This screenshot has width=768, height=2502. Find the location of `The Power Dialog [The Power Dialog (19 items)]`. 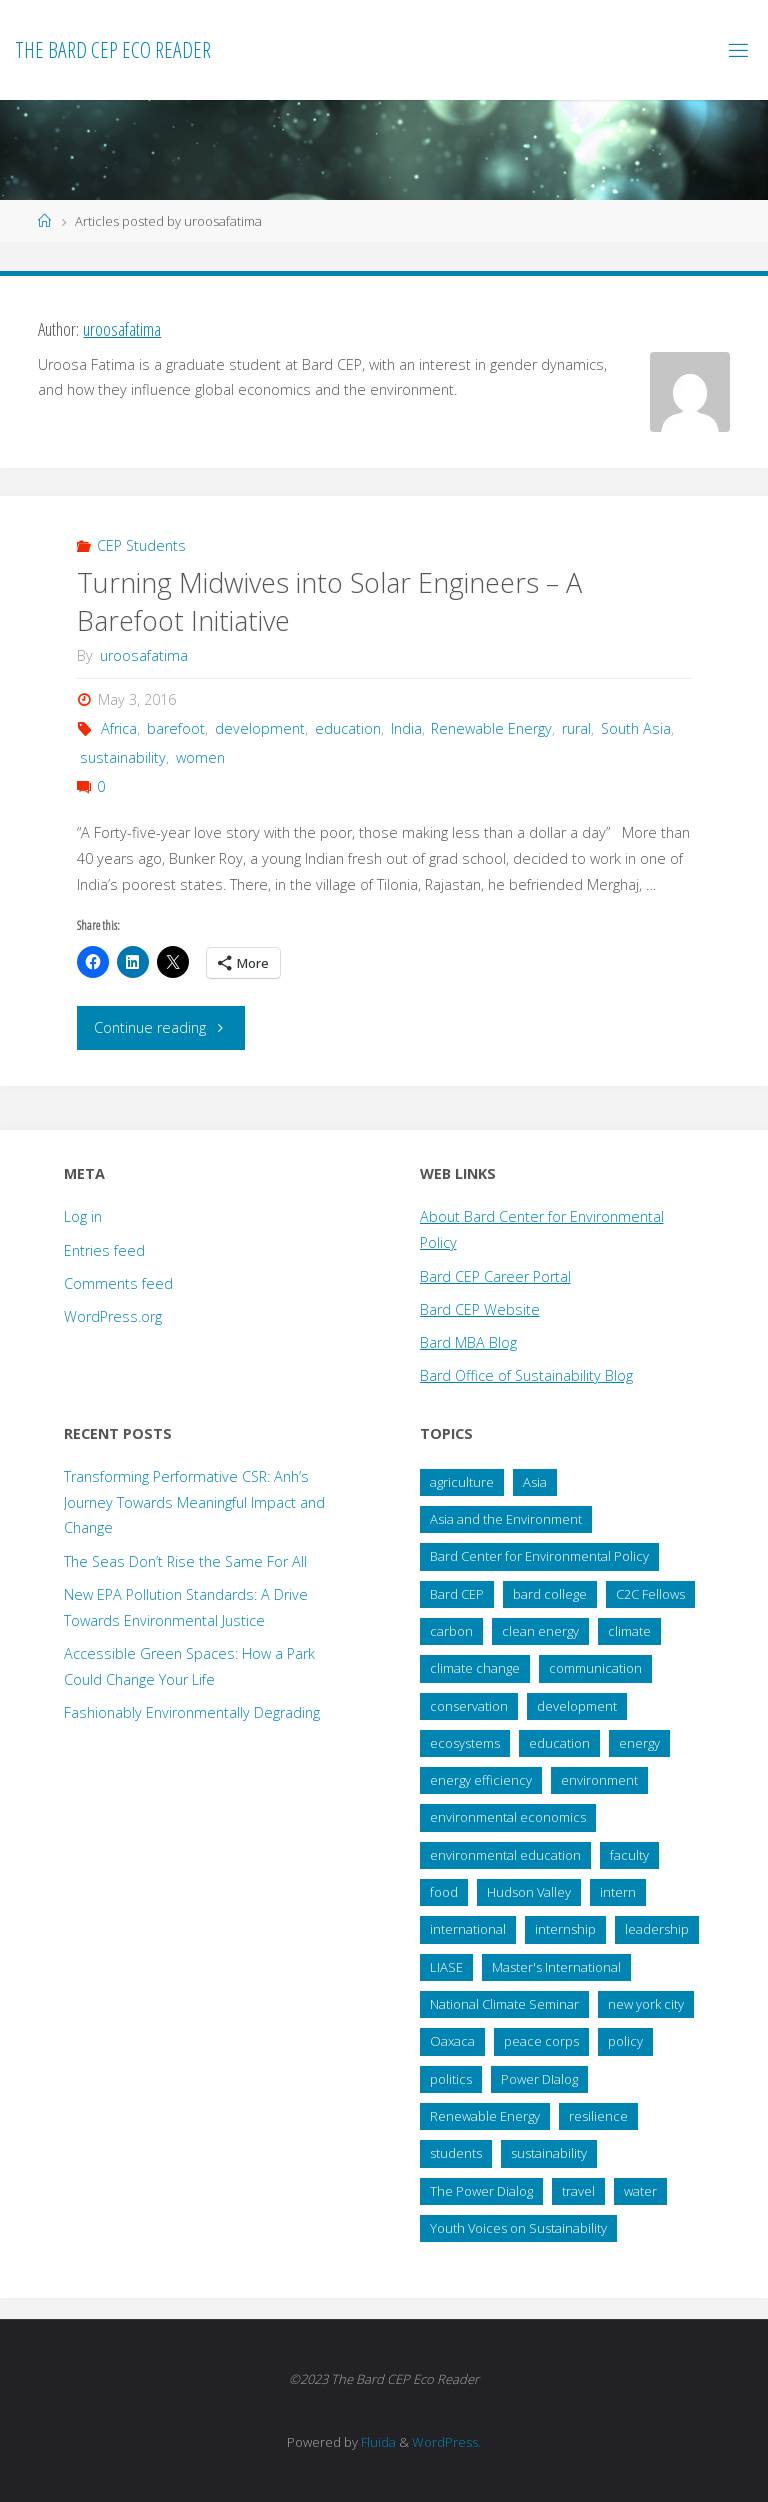

The Power Dialog [The Power Dialog (19 items)] is located at coordinates (481, 2191).